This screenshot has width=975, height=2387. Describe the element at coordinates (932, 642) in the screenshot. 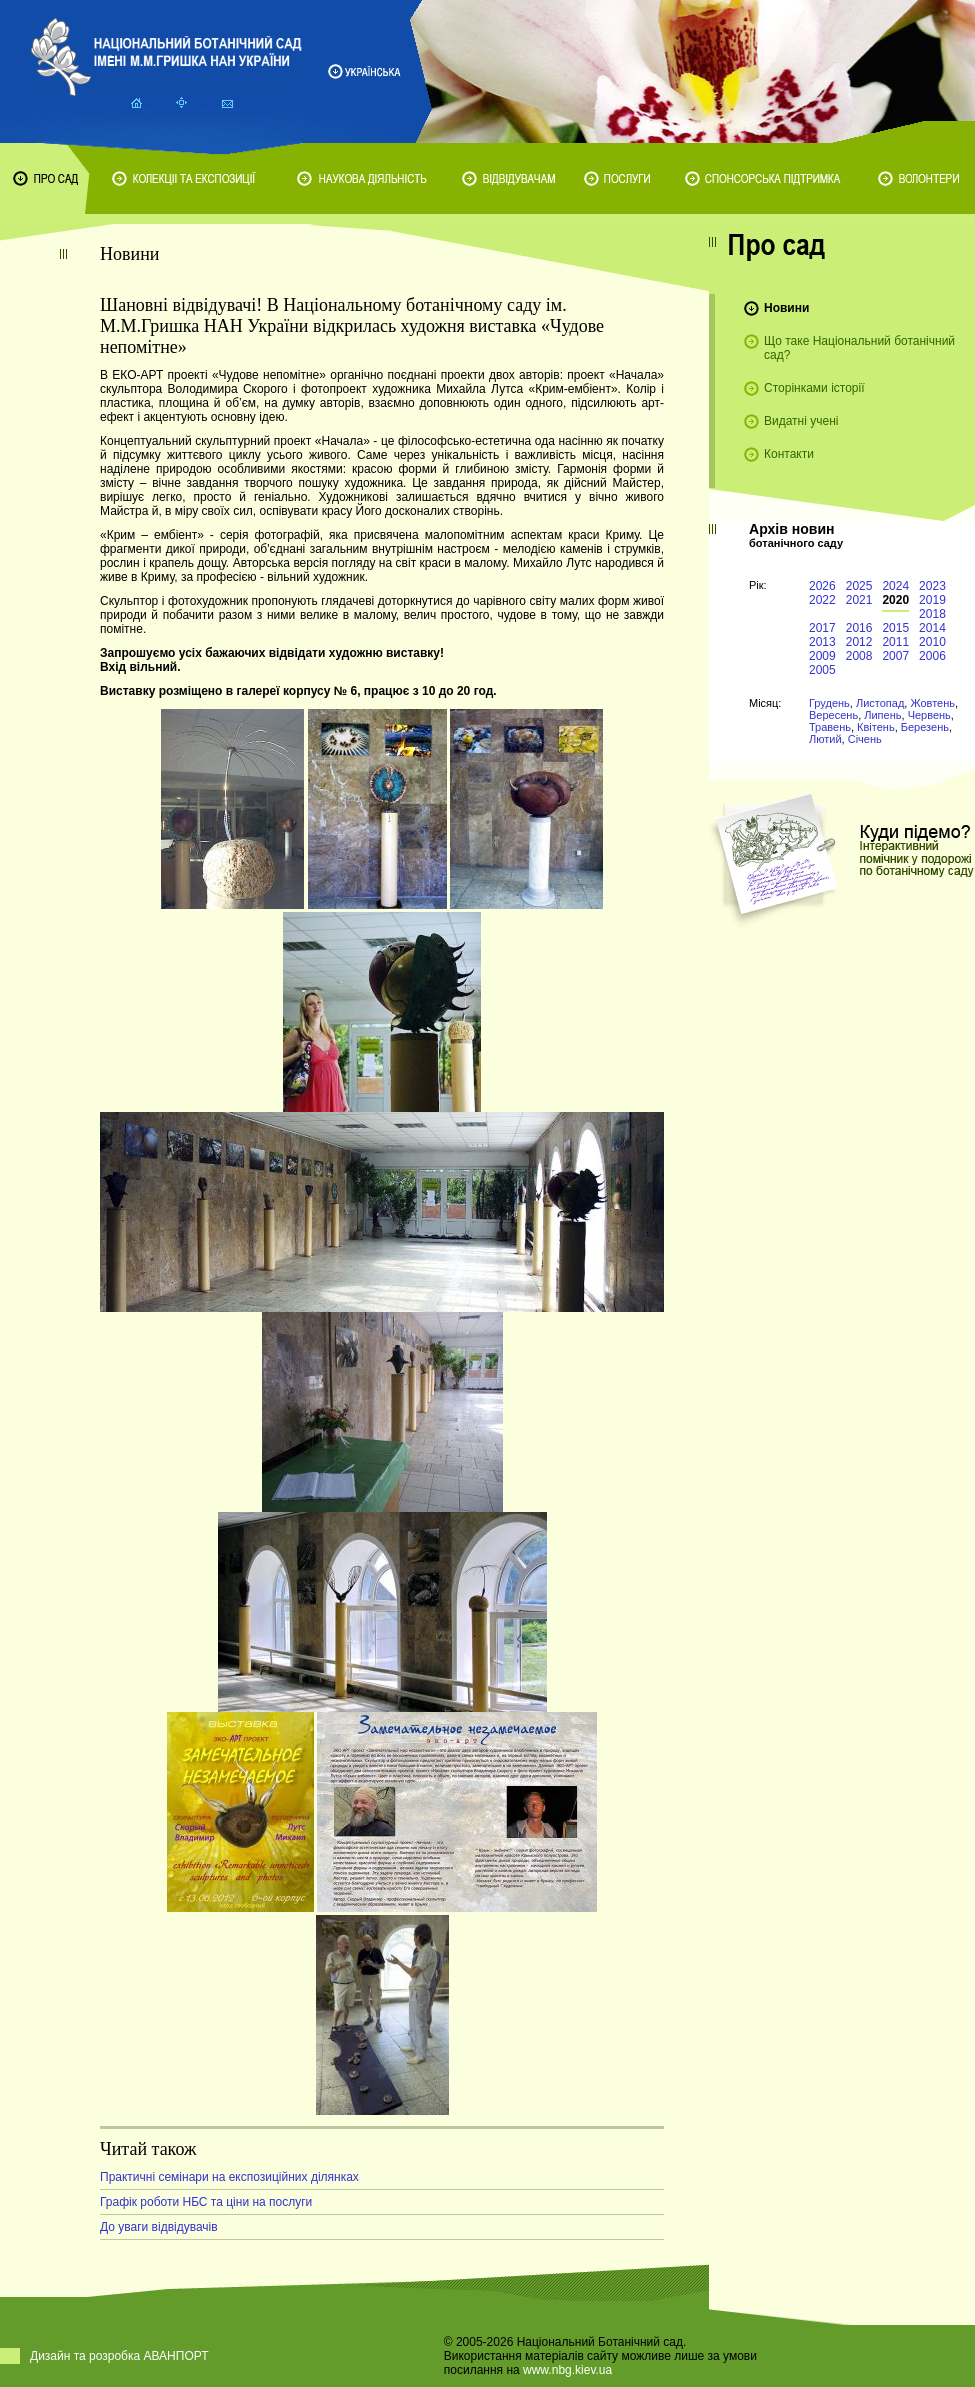

I see `2010` at that location.